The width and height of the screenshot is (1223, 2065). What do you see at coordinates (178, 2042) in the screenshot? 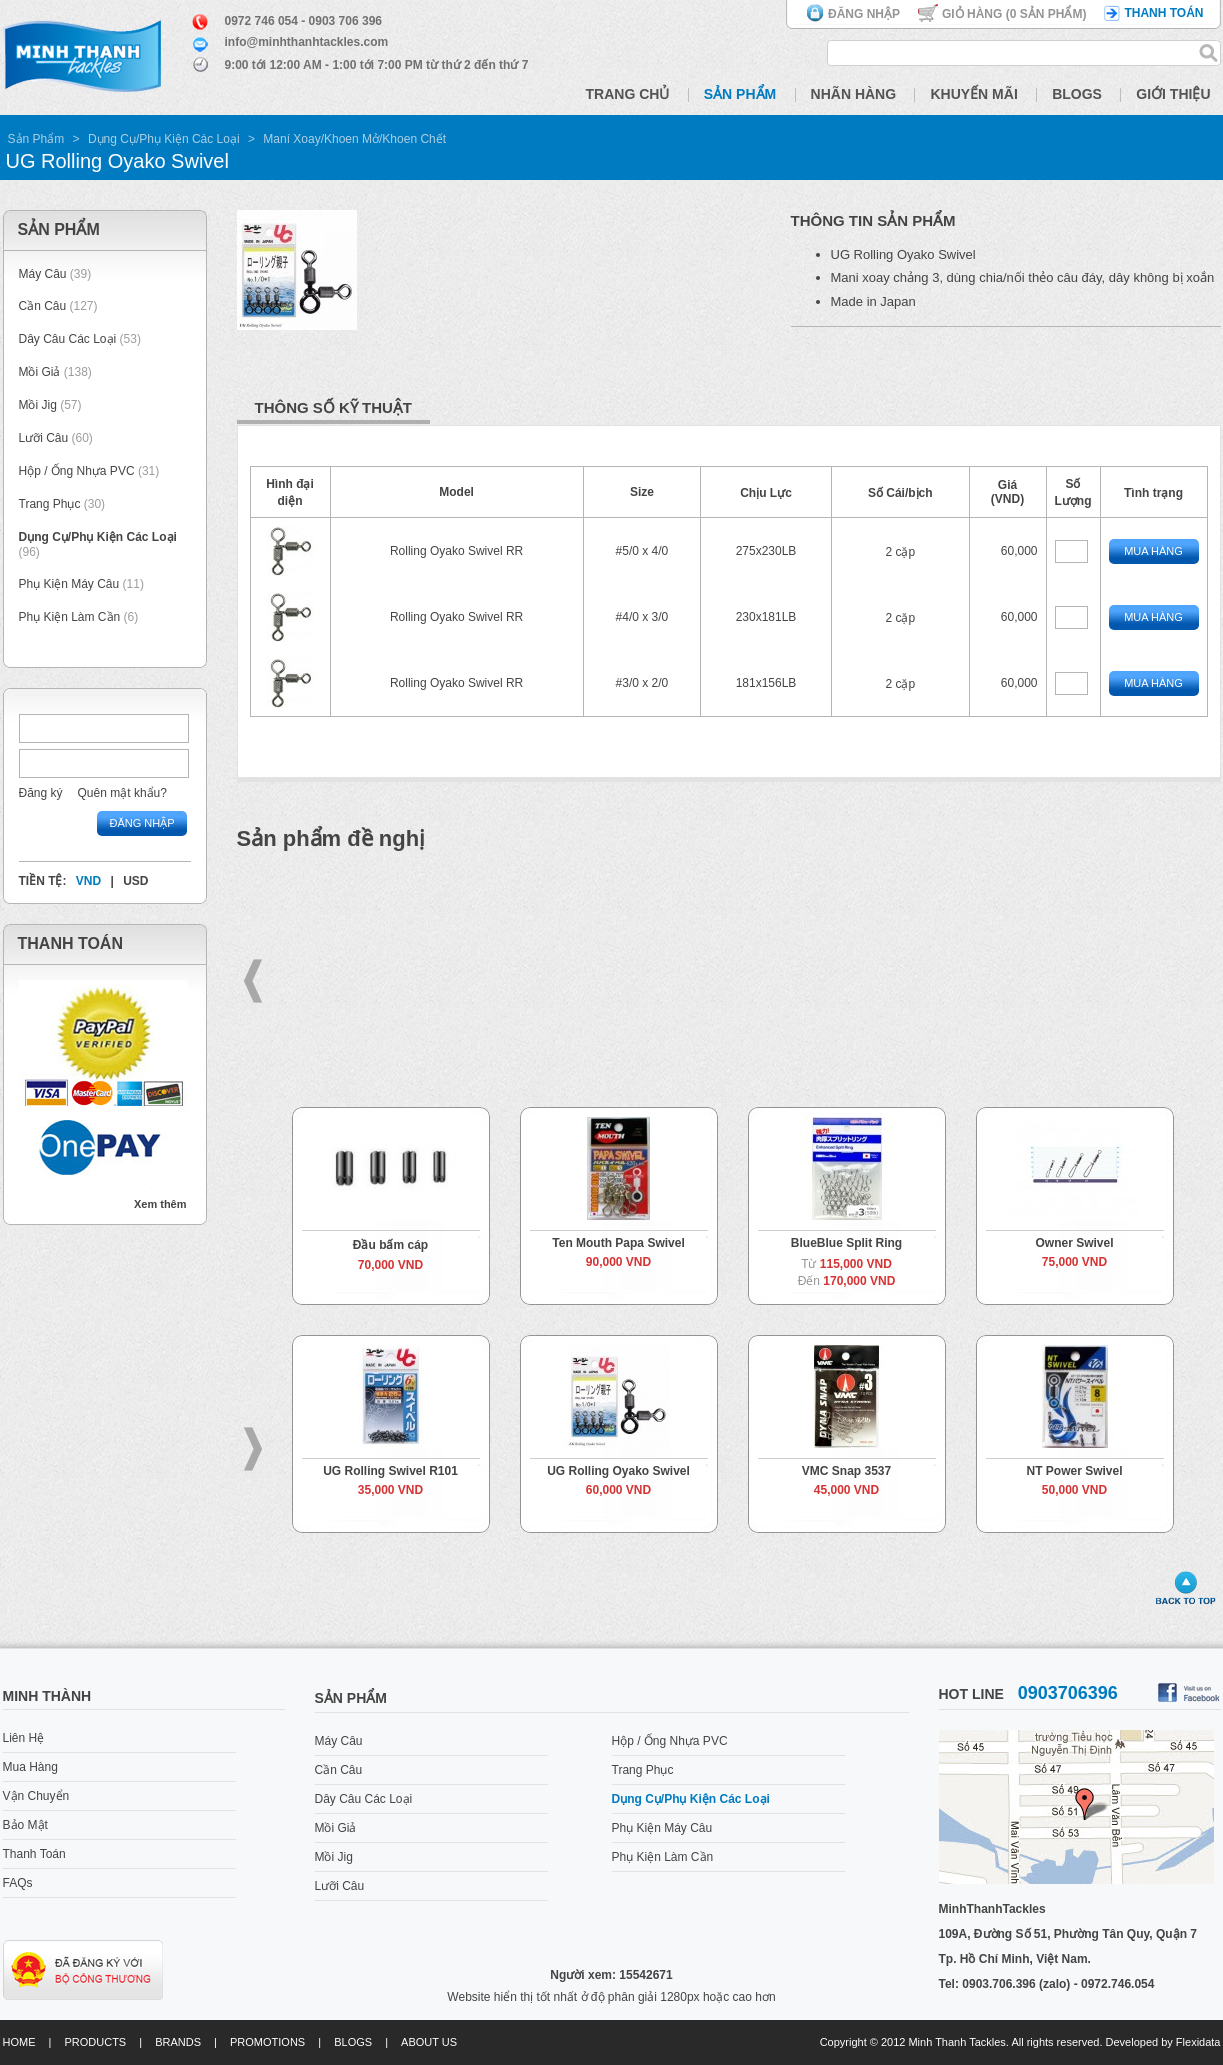
I see `Brands` at bounding box center [178, 2042].